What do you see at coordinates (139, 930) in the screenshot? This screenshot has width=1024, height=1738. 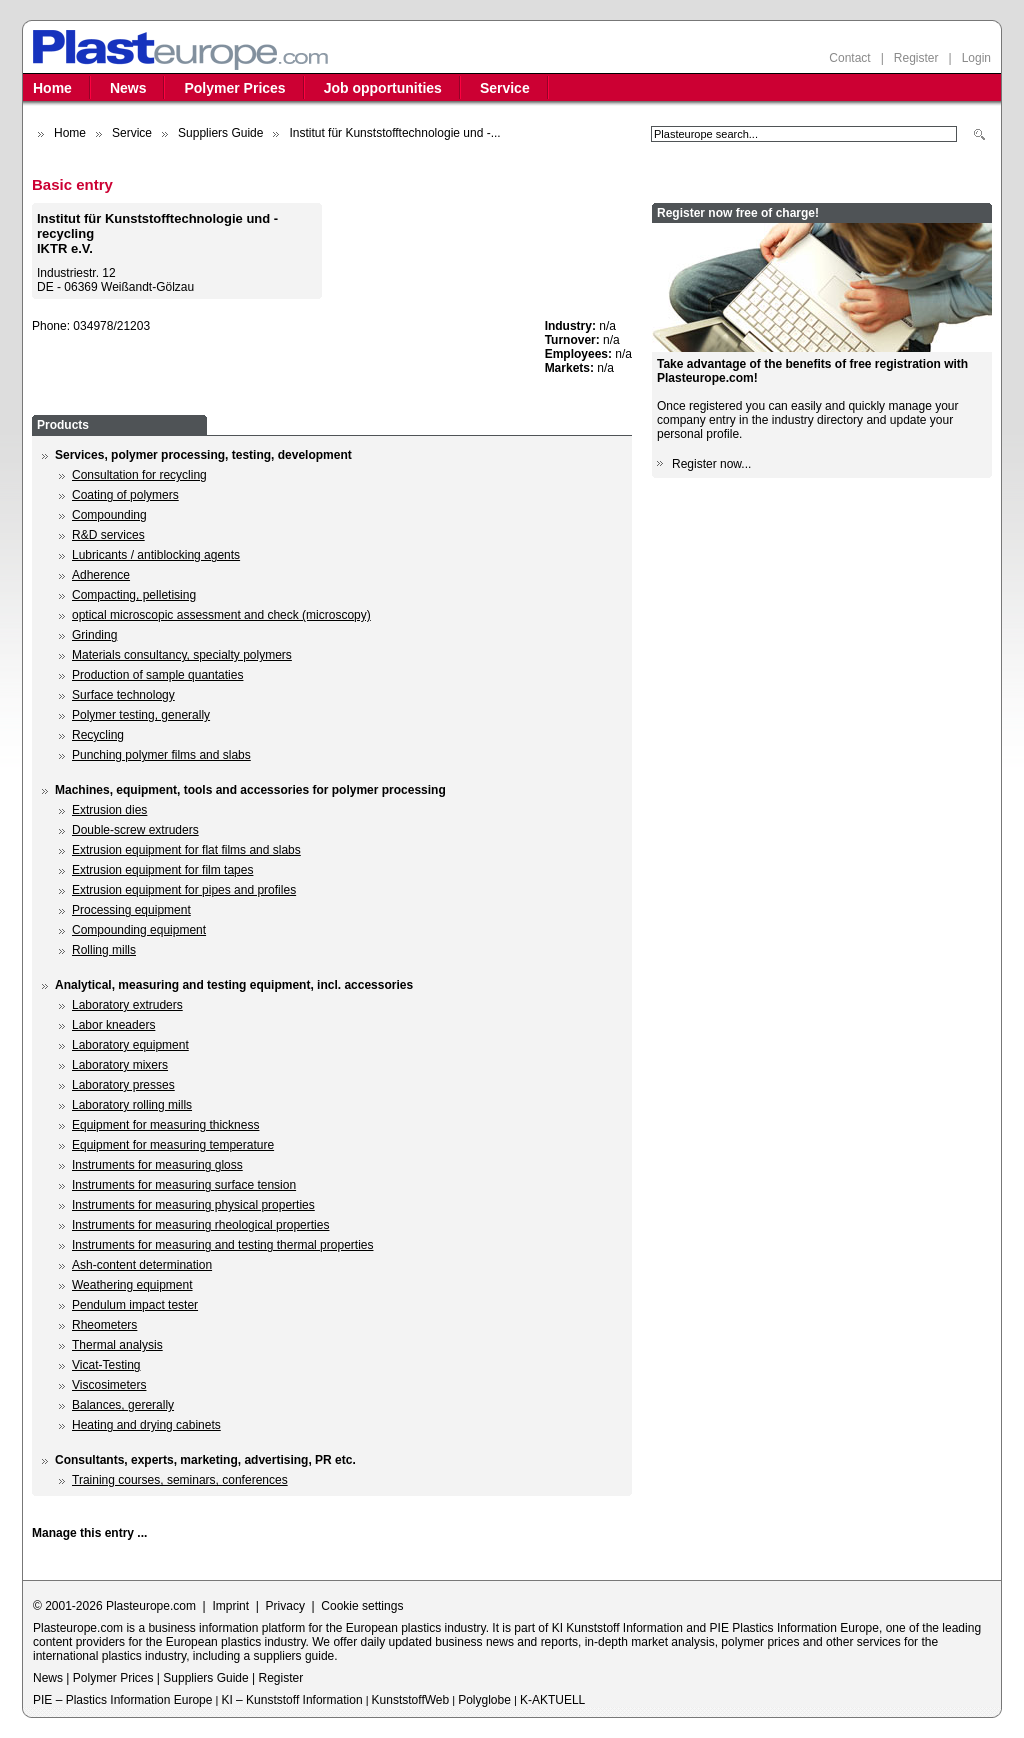 I see `Compounding equipment` at bounding box center [139, 930].